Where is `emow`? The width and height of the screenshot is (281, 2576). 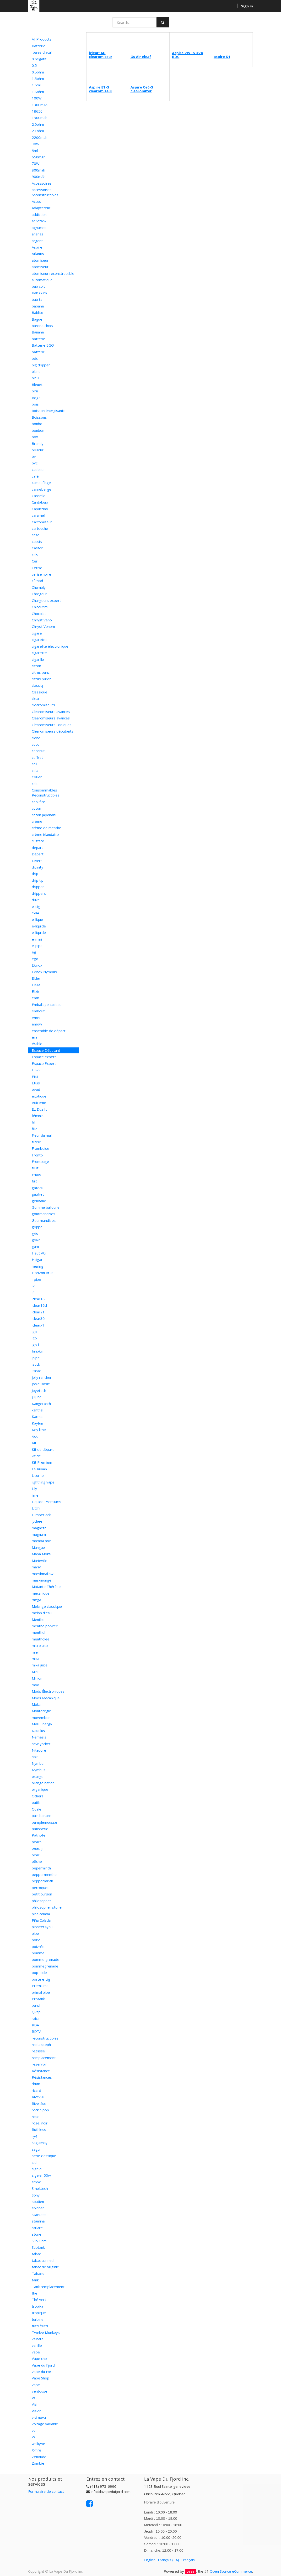
emow is located at coordinates (37, 1024).